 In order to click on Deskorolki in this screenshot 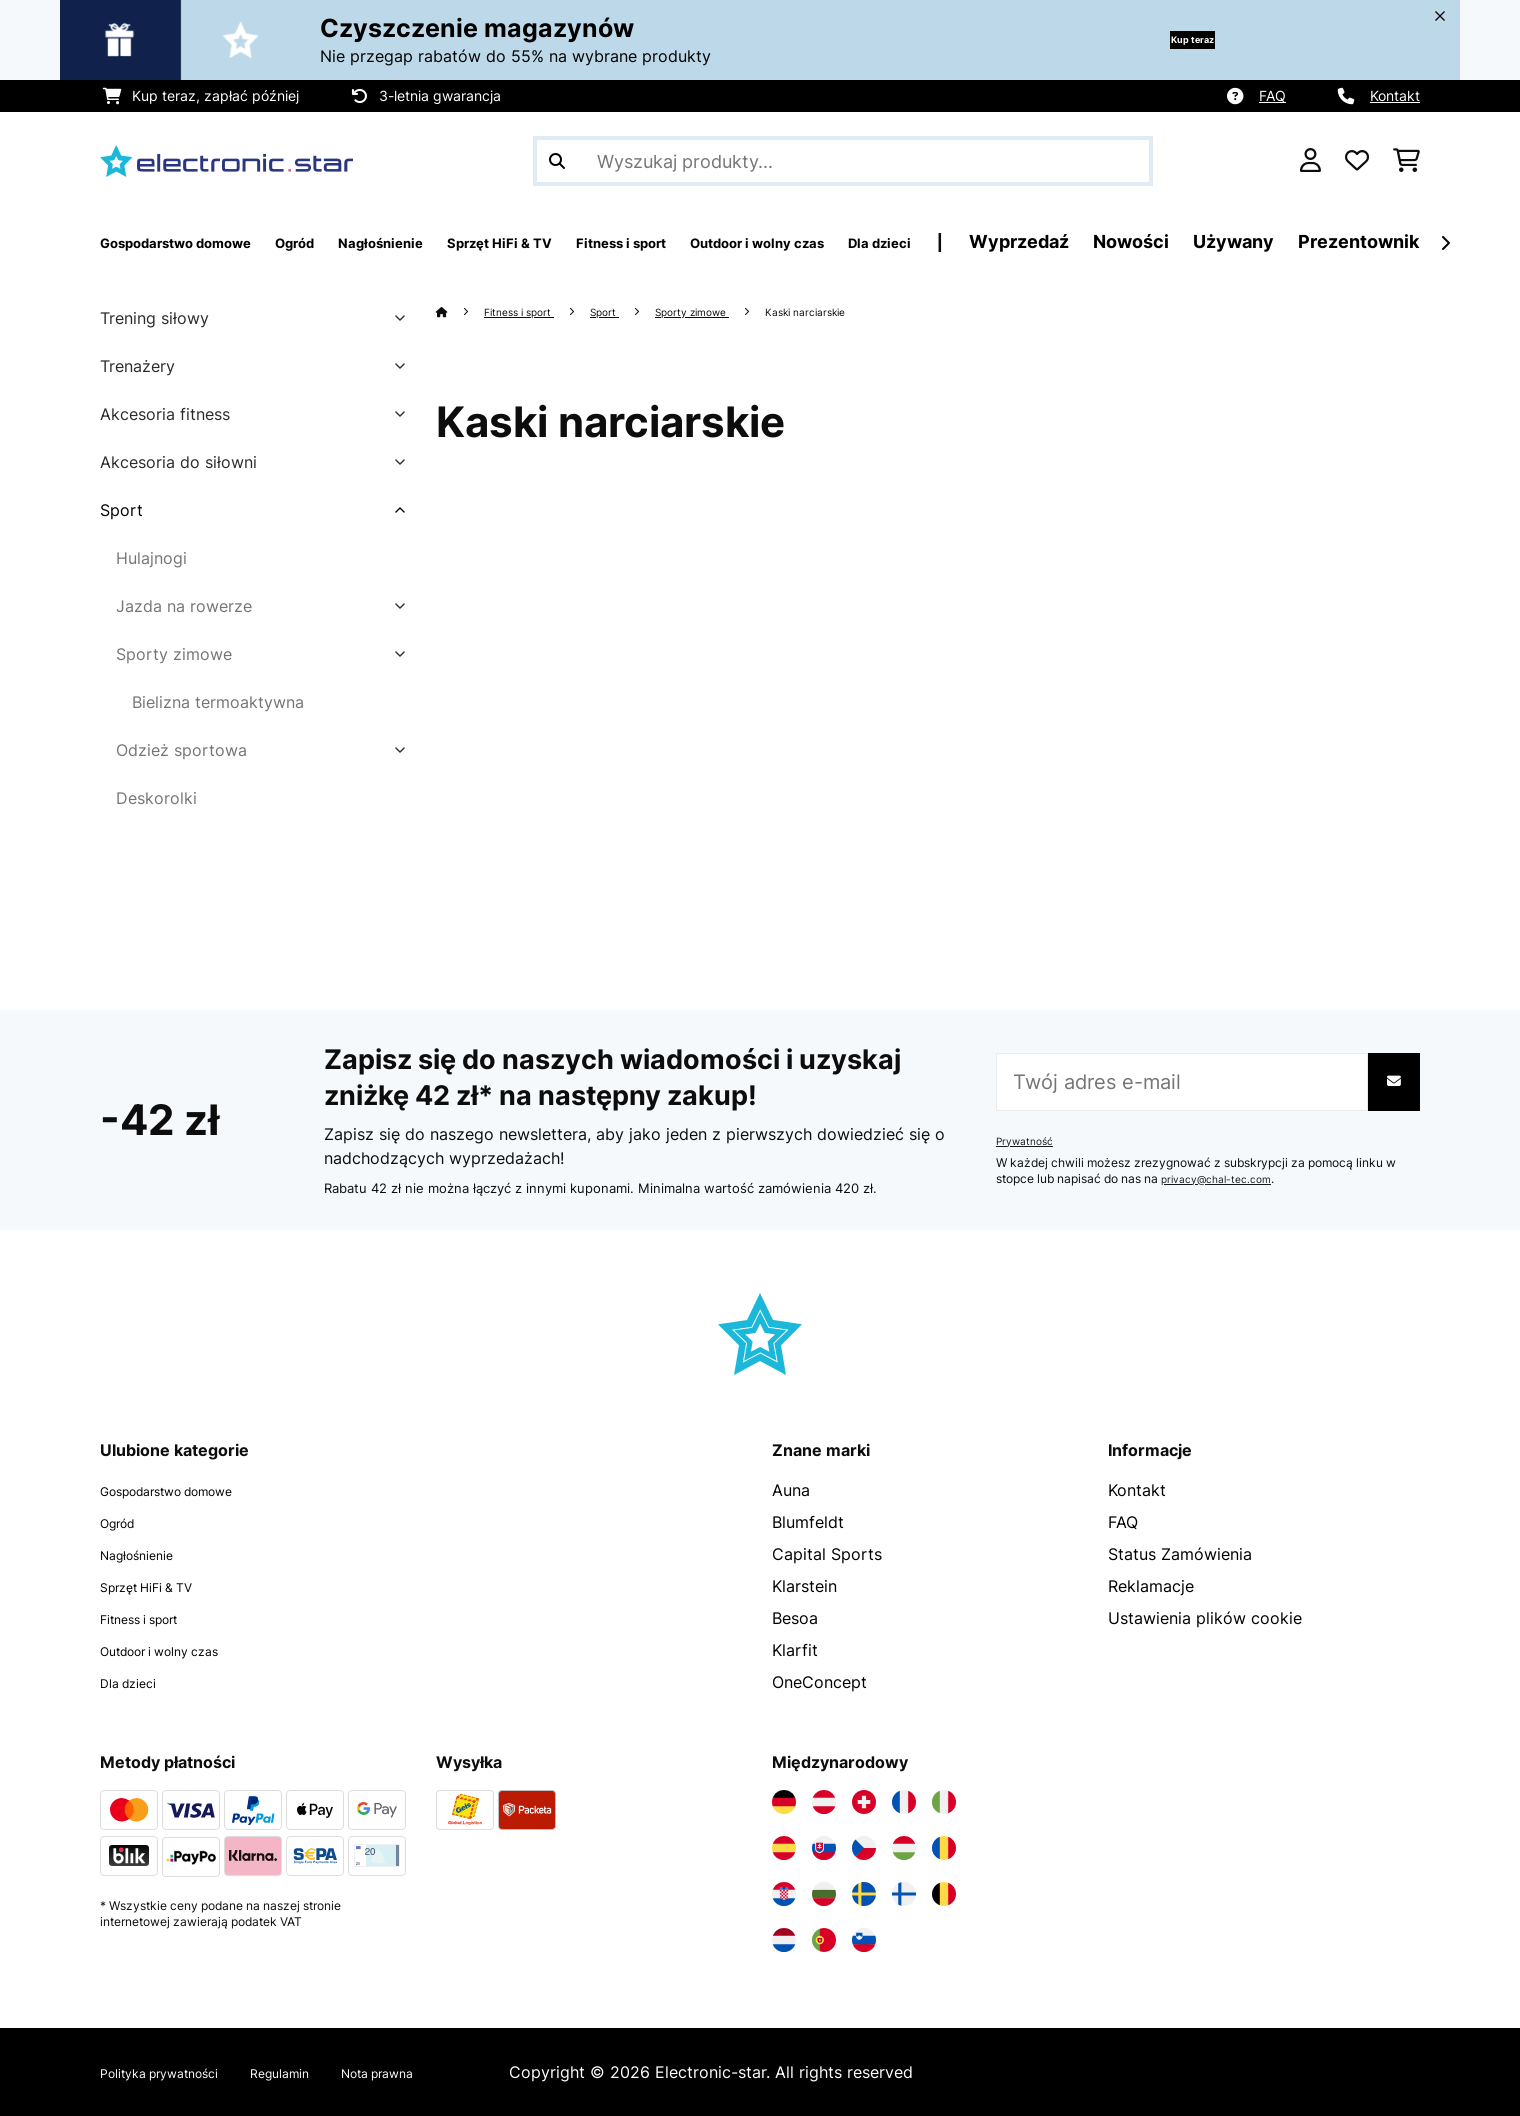, I will do `click(156, 798)`.